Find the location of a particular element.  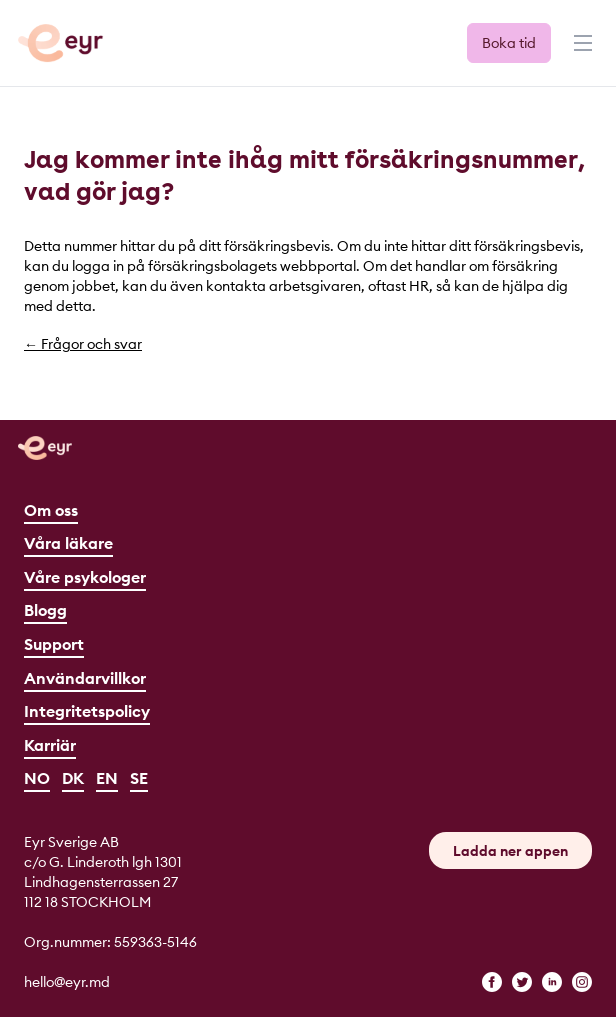

[facebook] is located at coordinates (492, 982).